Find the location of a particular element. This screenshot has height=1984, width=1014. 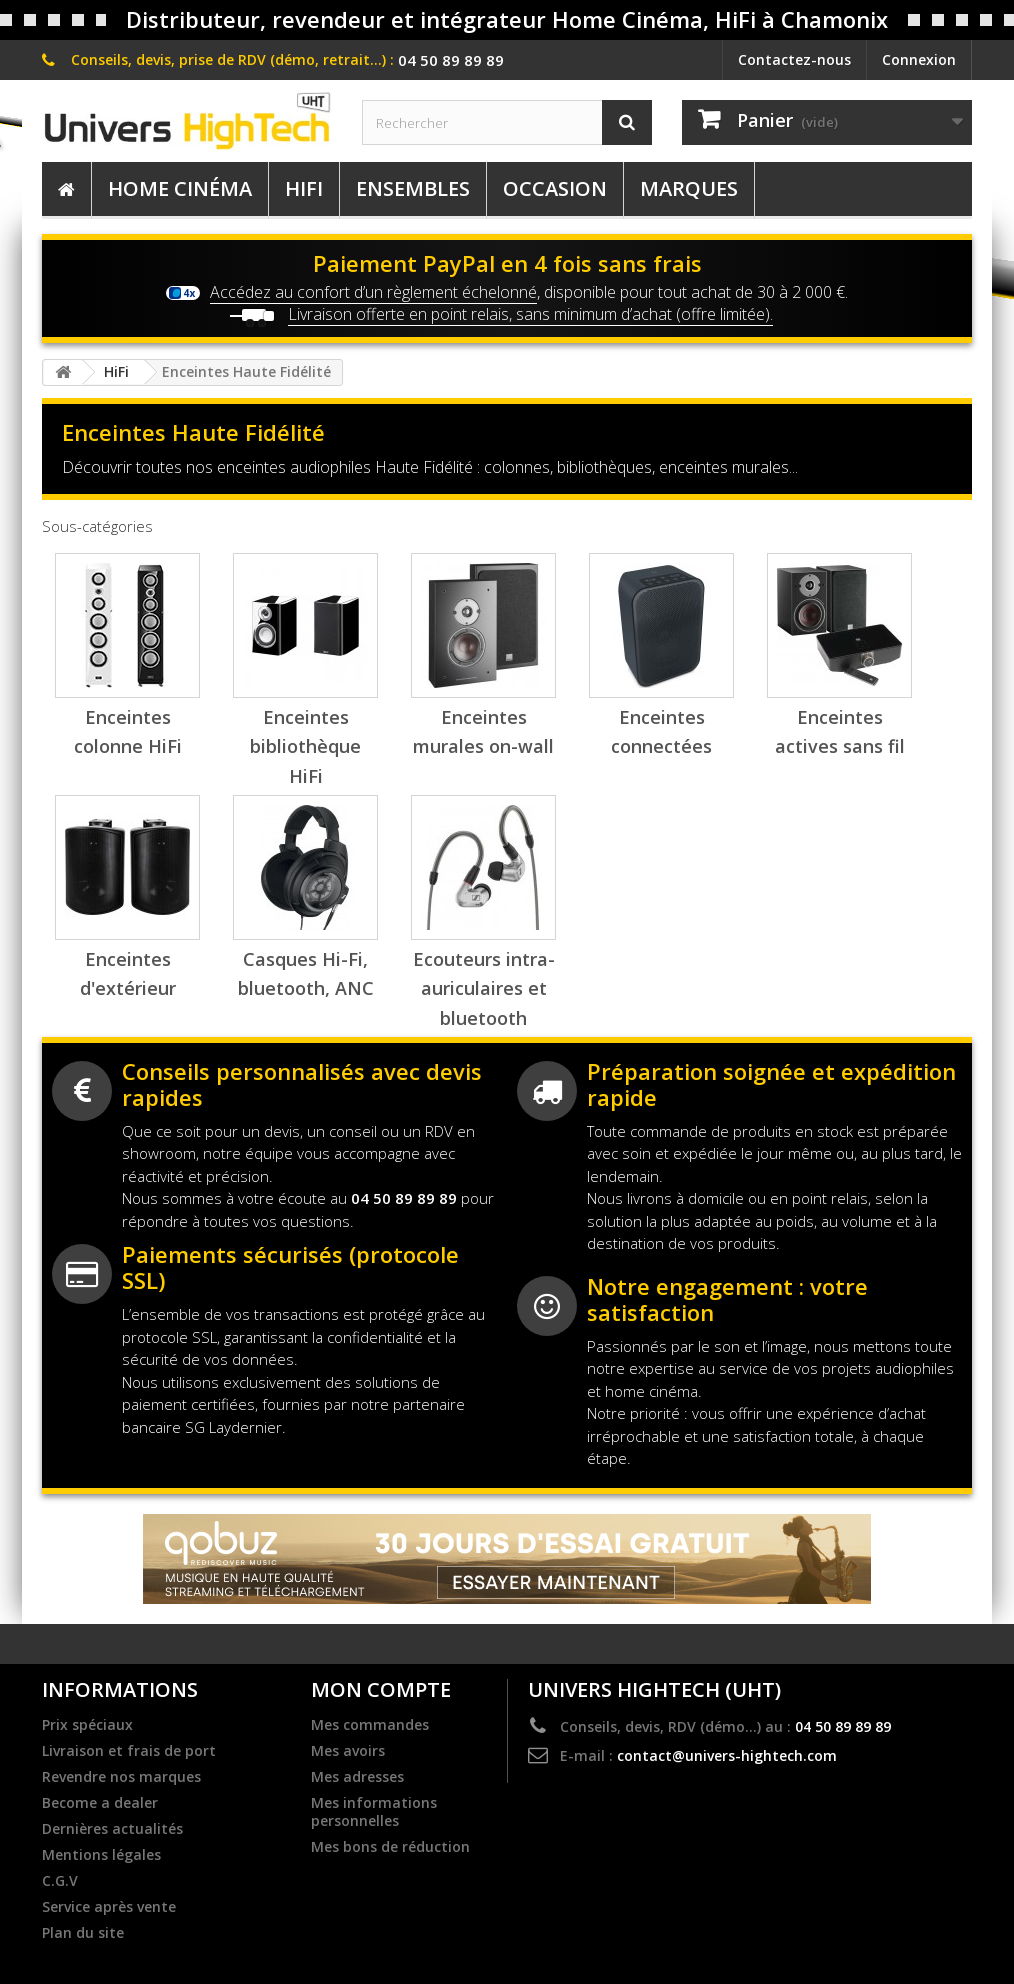

Mes adresses is located at coordinates (357, 1777).